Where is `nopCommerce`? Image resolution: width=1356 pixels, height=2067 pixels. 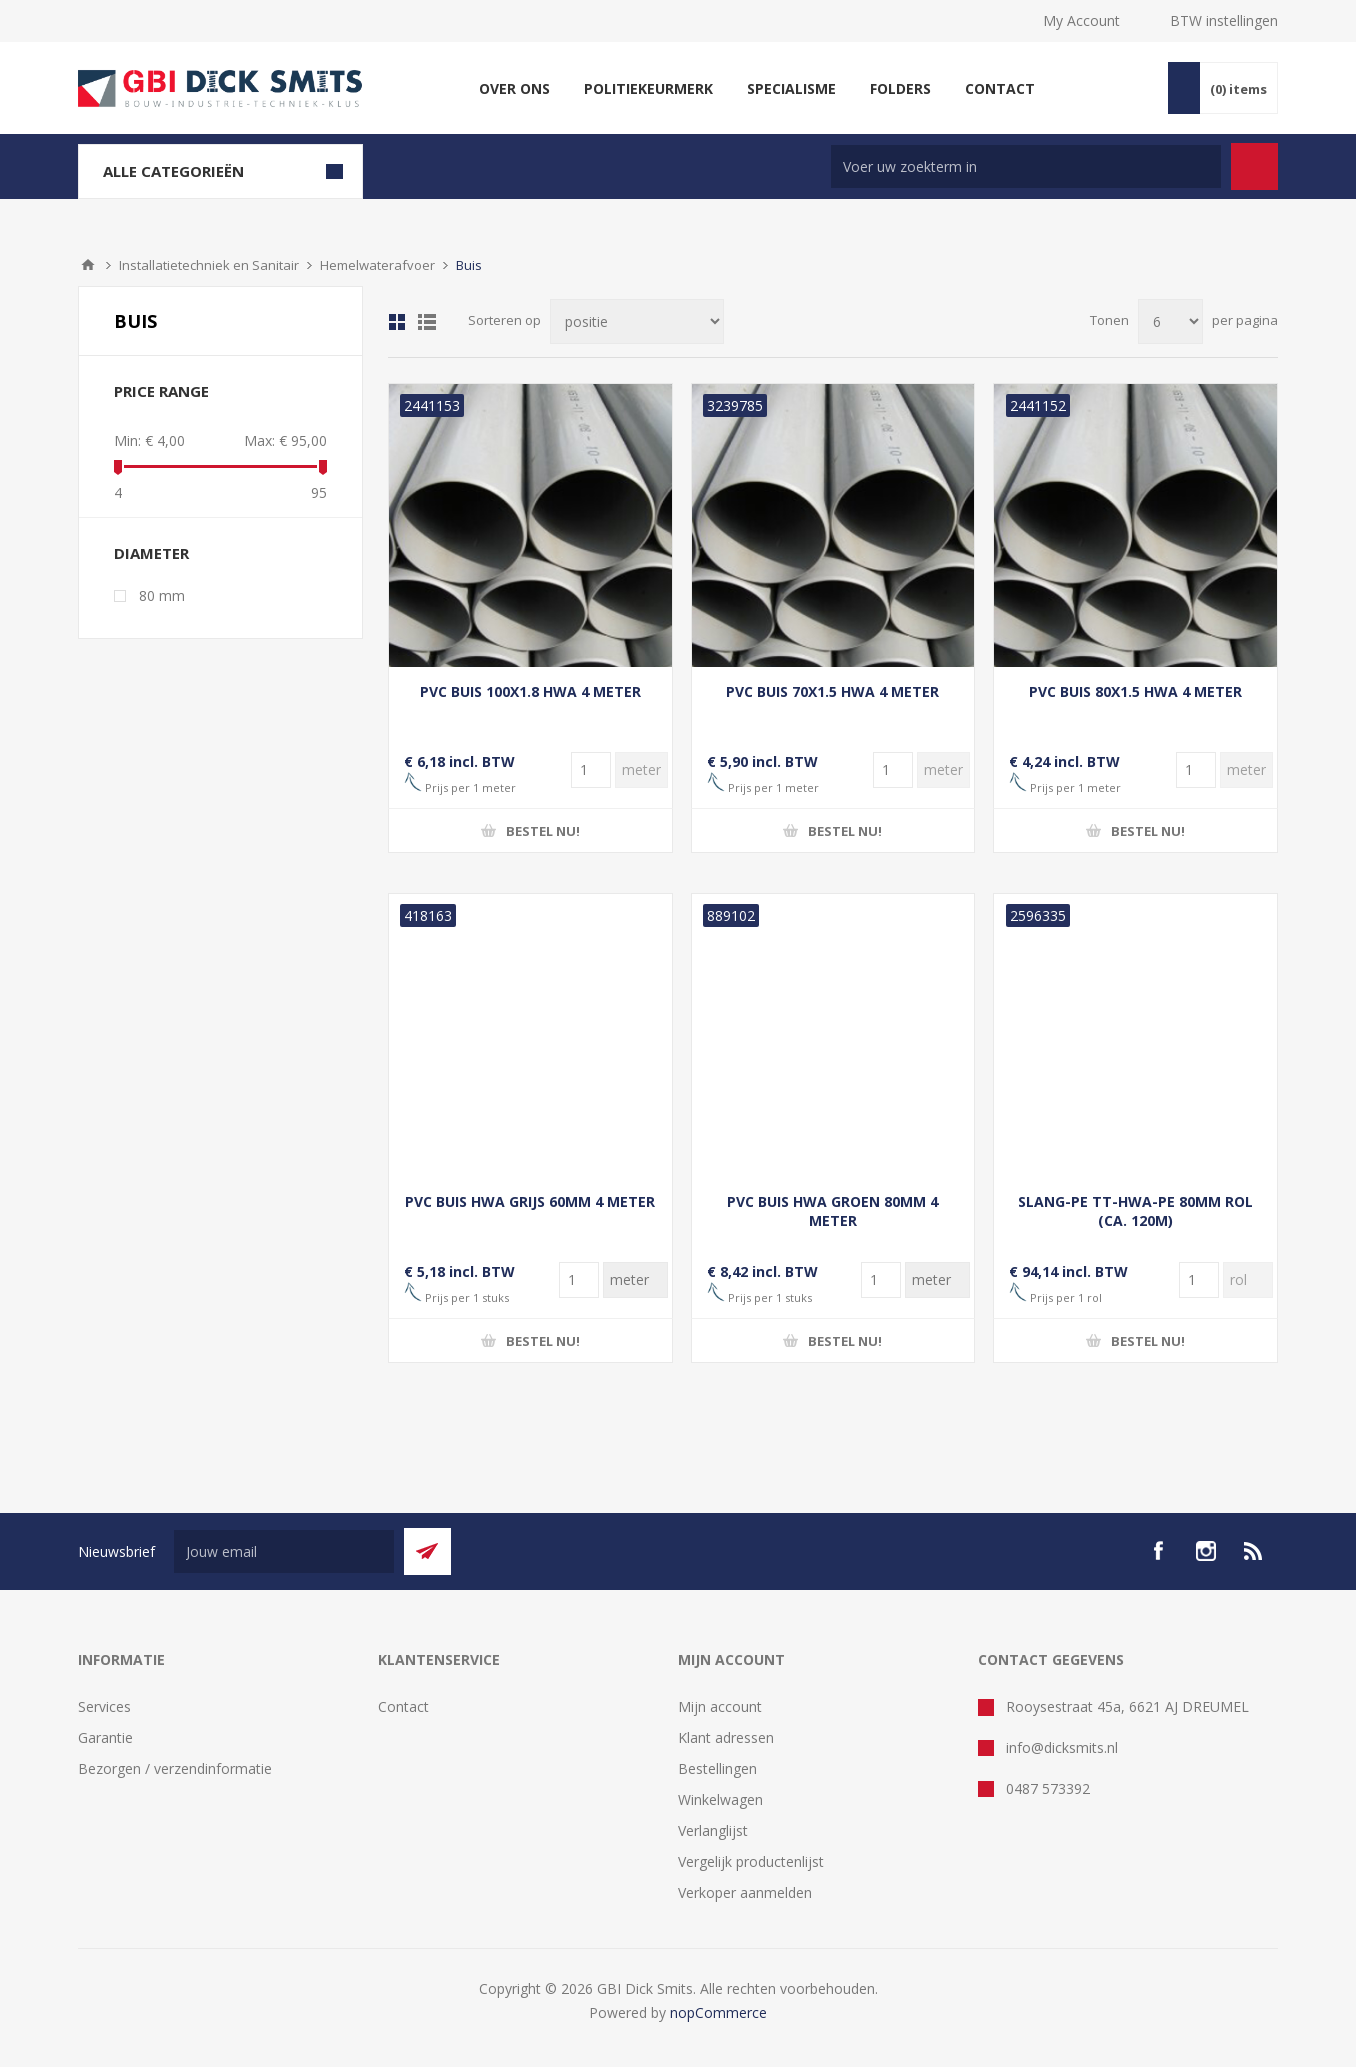 nopCommerce is located at coordinates (718, 2012).